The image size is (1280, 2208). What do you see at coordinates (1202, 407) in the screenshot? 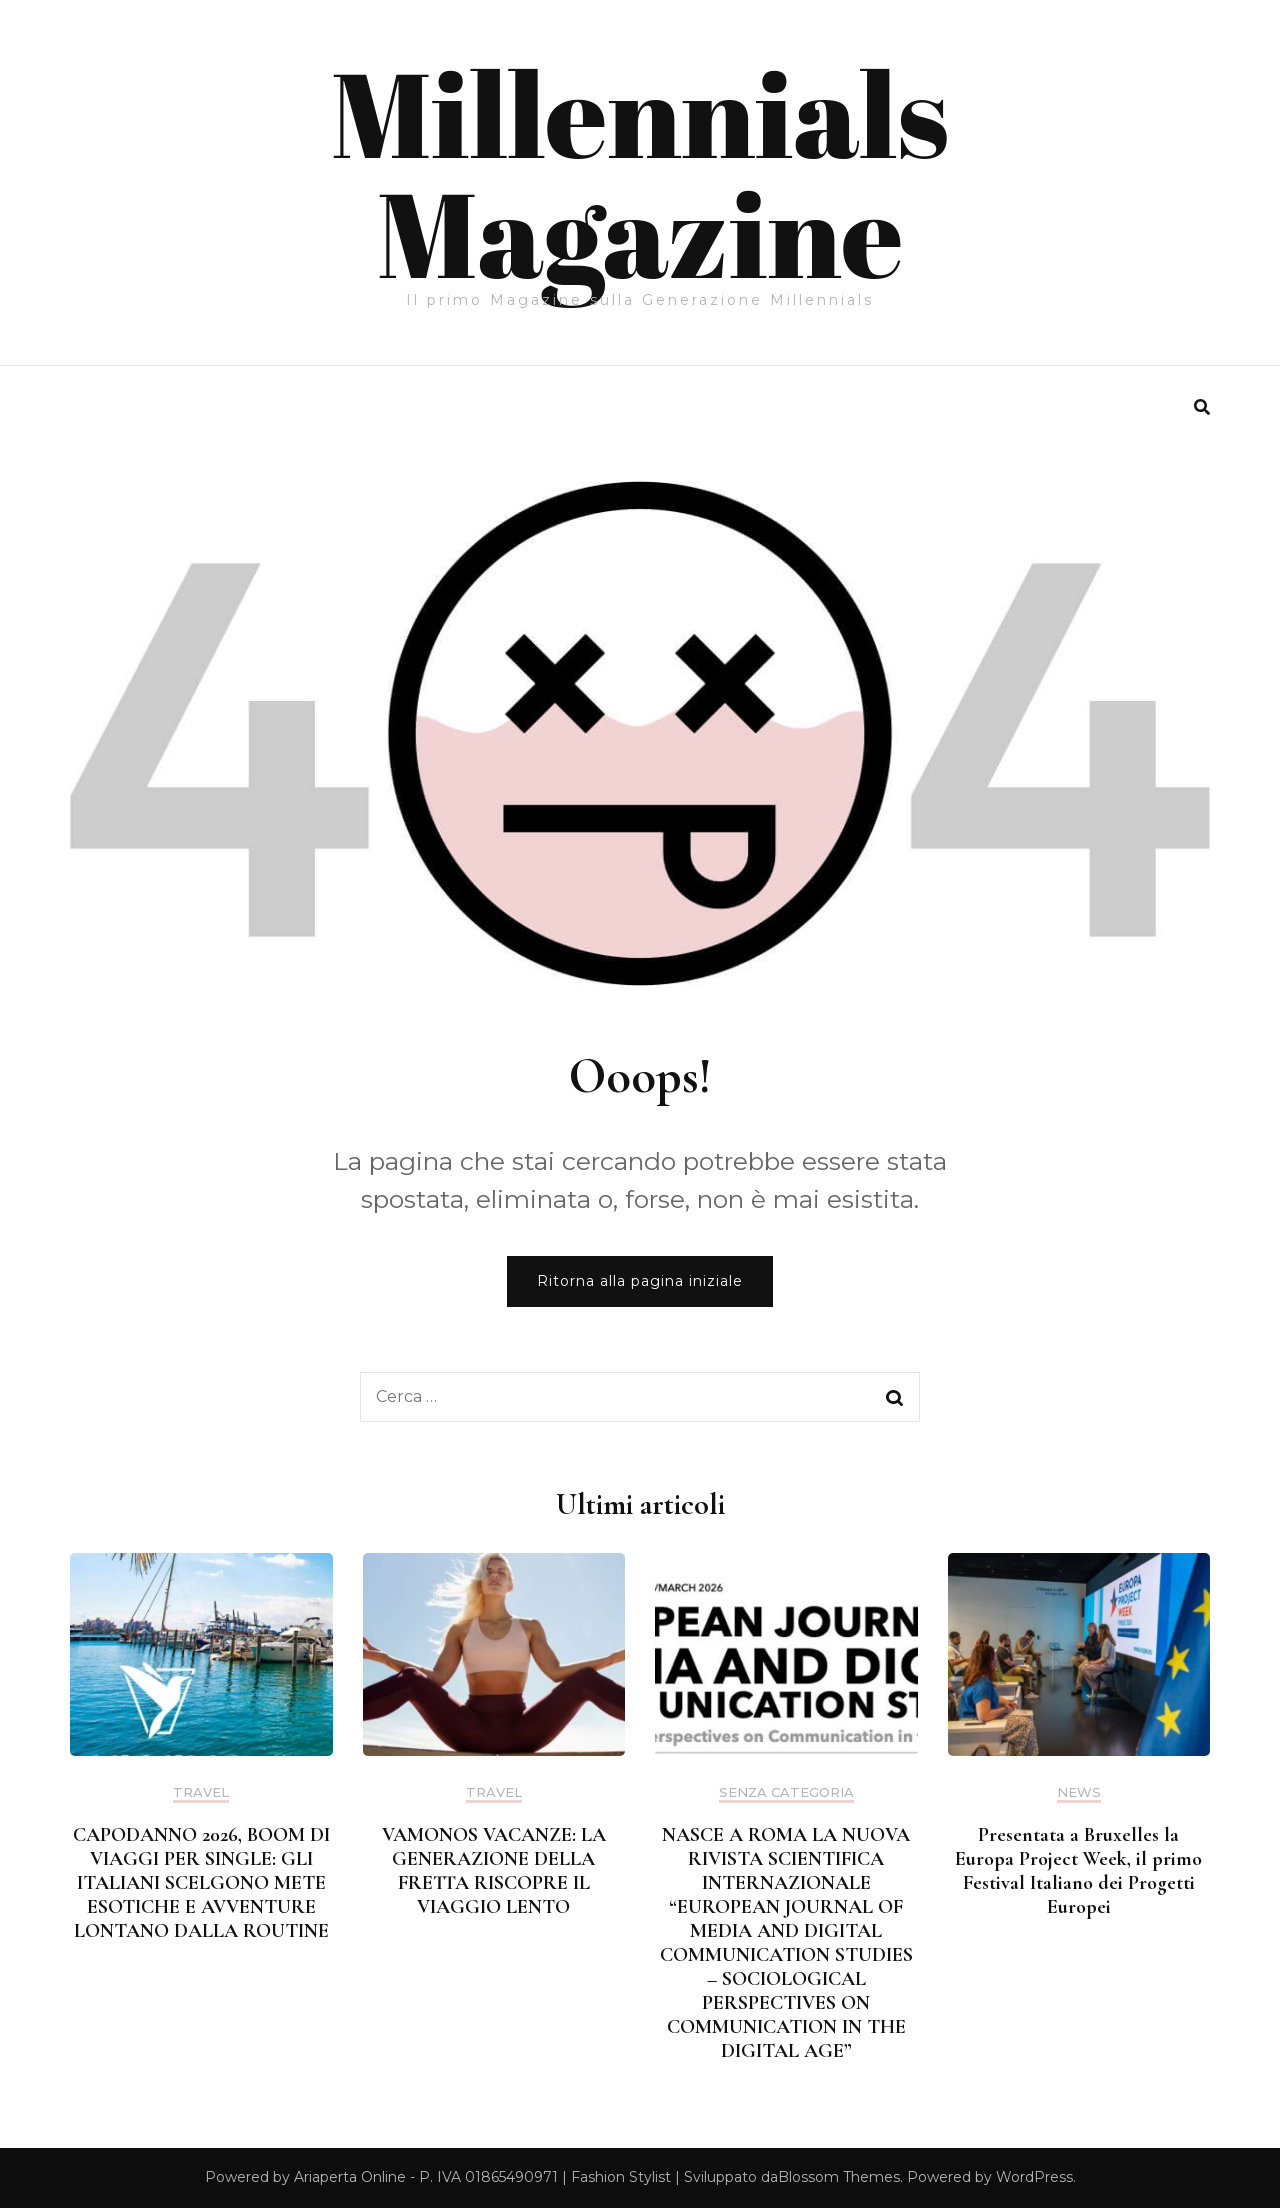
I see `[search form toggle]` at bounding box center [1202, 407].